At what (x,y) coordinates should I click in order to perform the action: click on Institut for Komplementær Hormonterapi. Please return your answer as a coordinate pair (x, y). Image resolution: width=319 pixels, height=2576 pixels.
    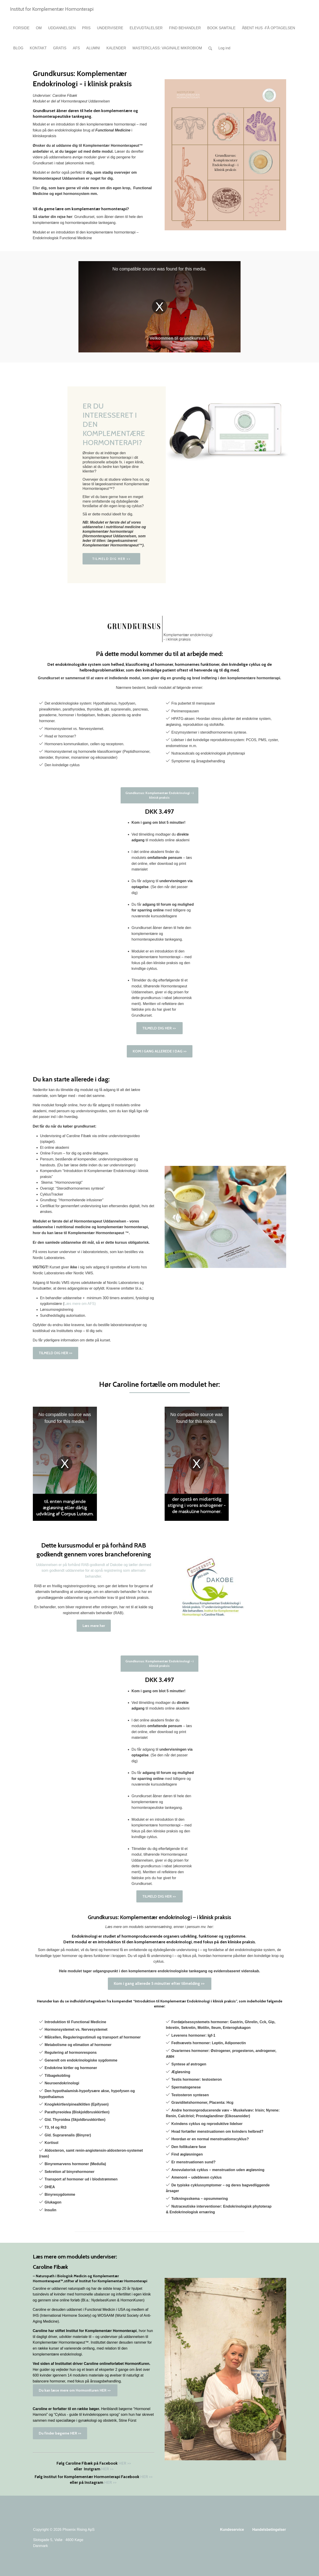
    Looking at the image, I should click on (51, 9).